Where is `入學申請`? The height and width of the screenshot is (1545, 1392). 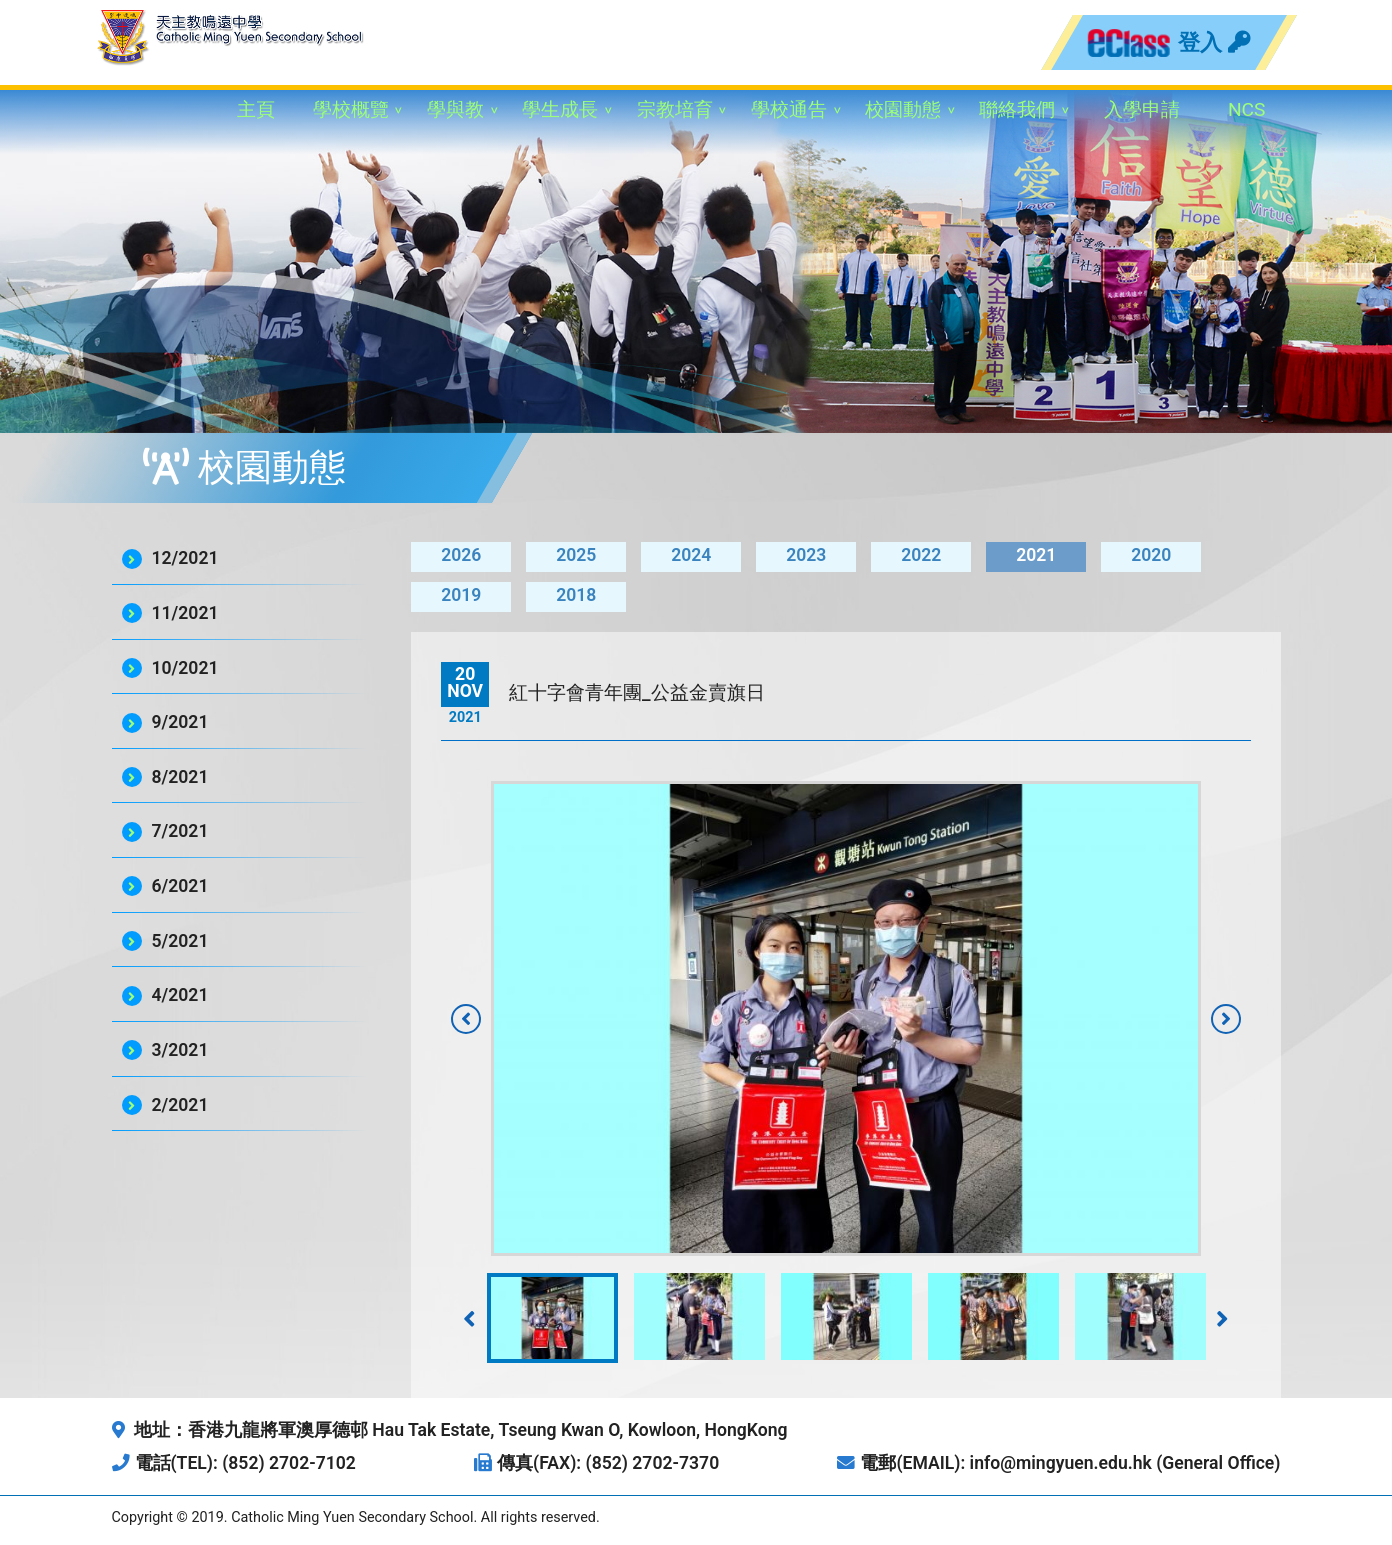 入學申請 is located at coordinates (1142, 109).